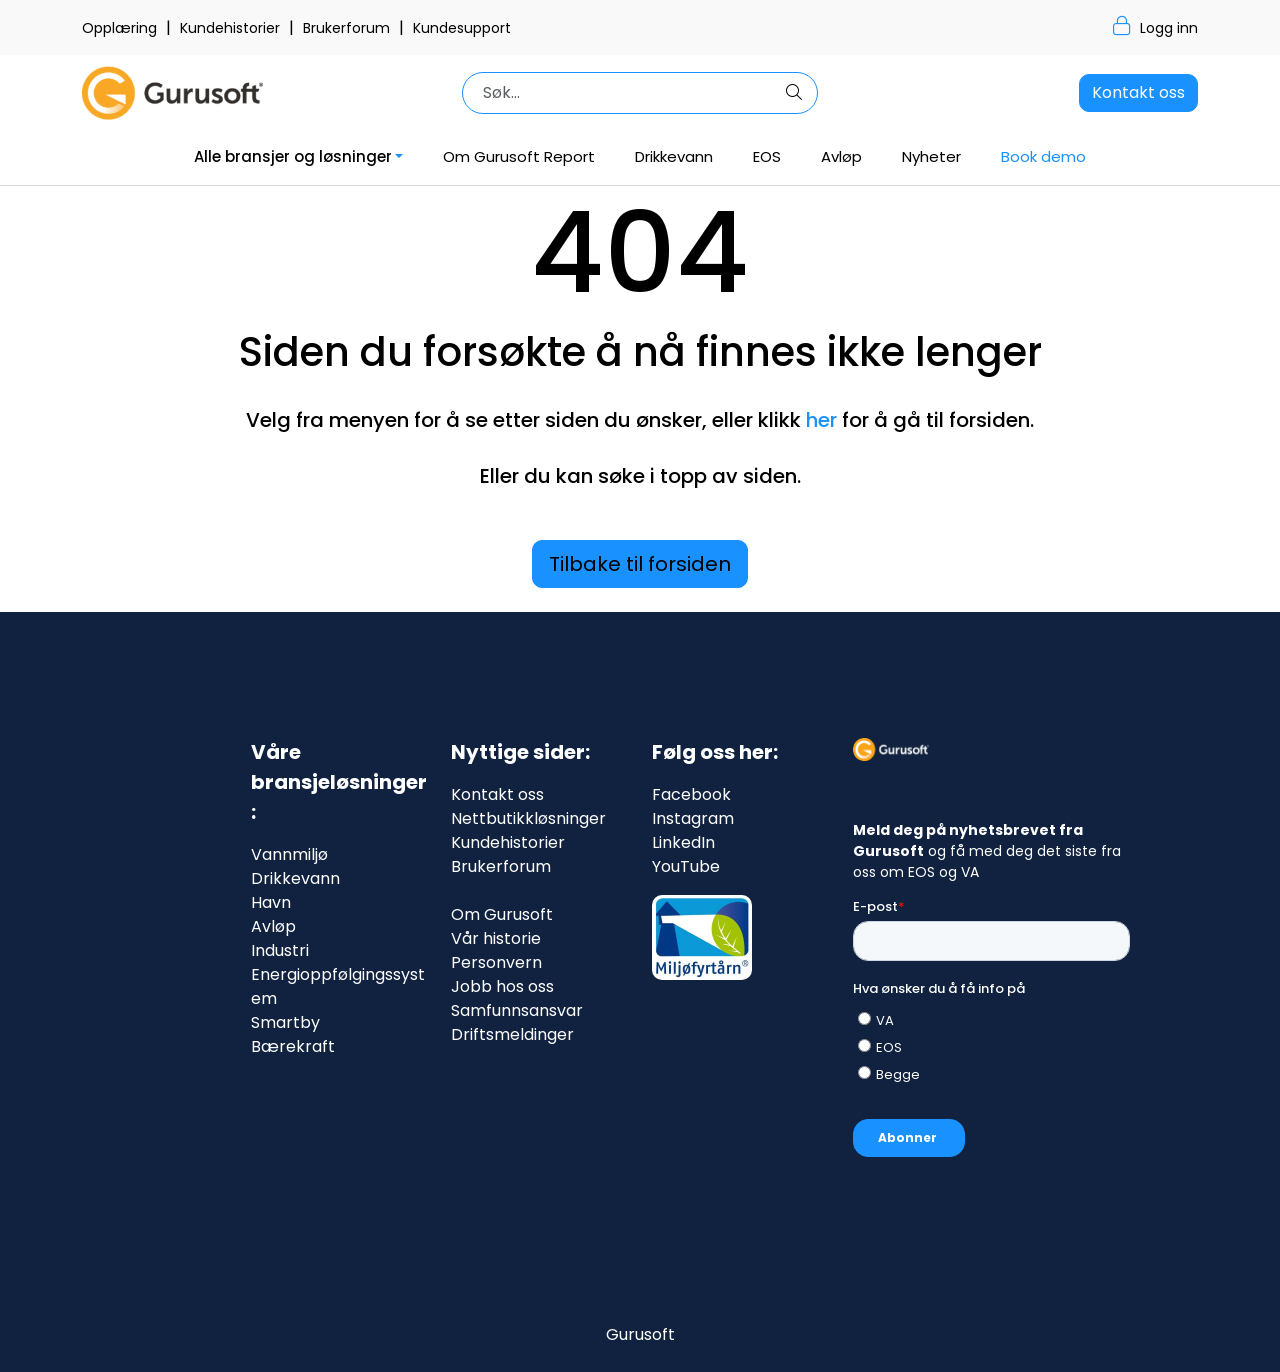  What do you see at coordinates (683, 842) in the screenshot?
I see `LinkedIn` at bounding box center [683, 842].